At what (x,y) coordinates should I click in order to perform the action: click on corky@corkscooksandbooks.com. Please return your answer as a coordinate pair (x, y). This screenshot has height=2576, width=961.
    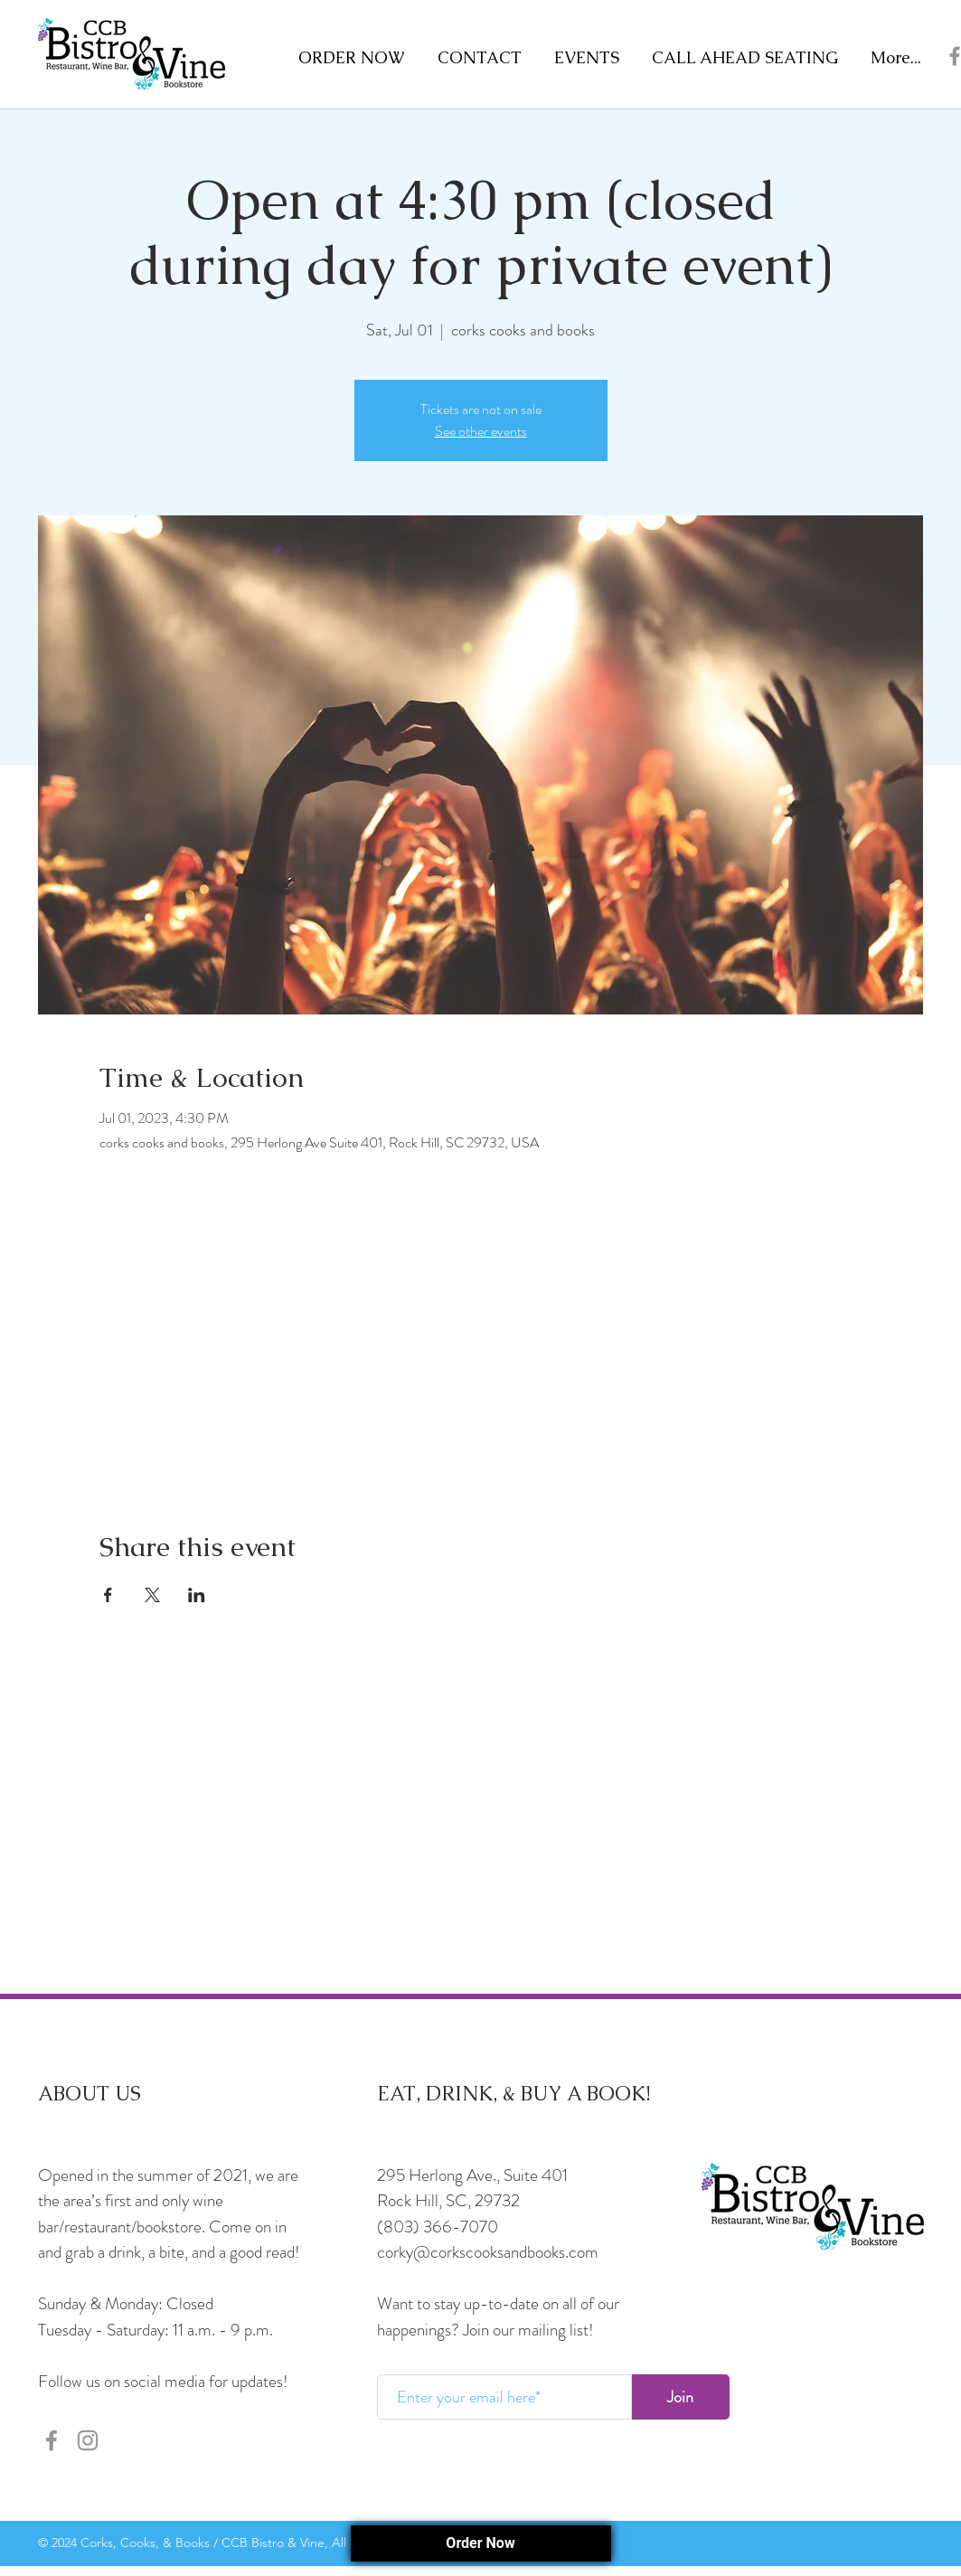
    Looking at the image, I should click on (487, 2252).